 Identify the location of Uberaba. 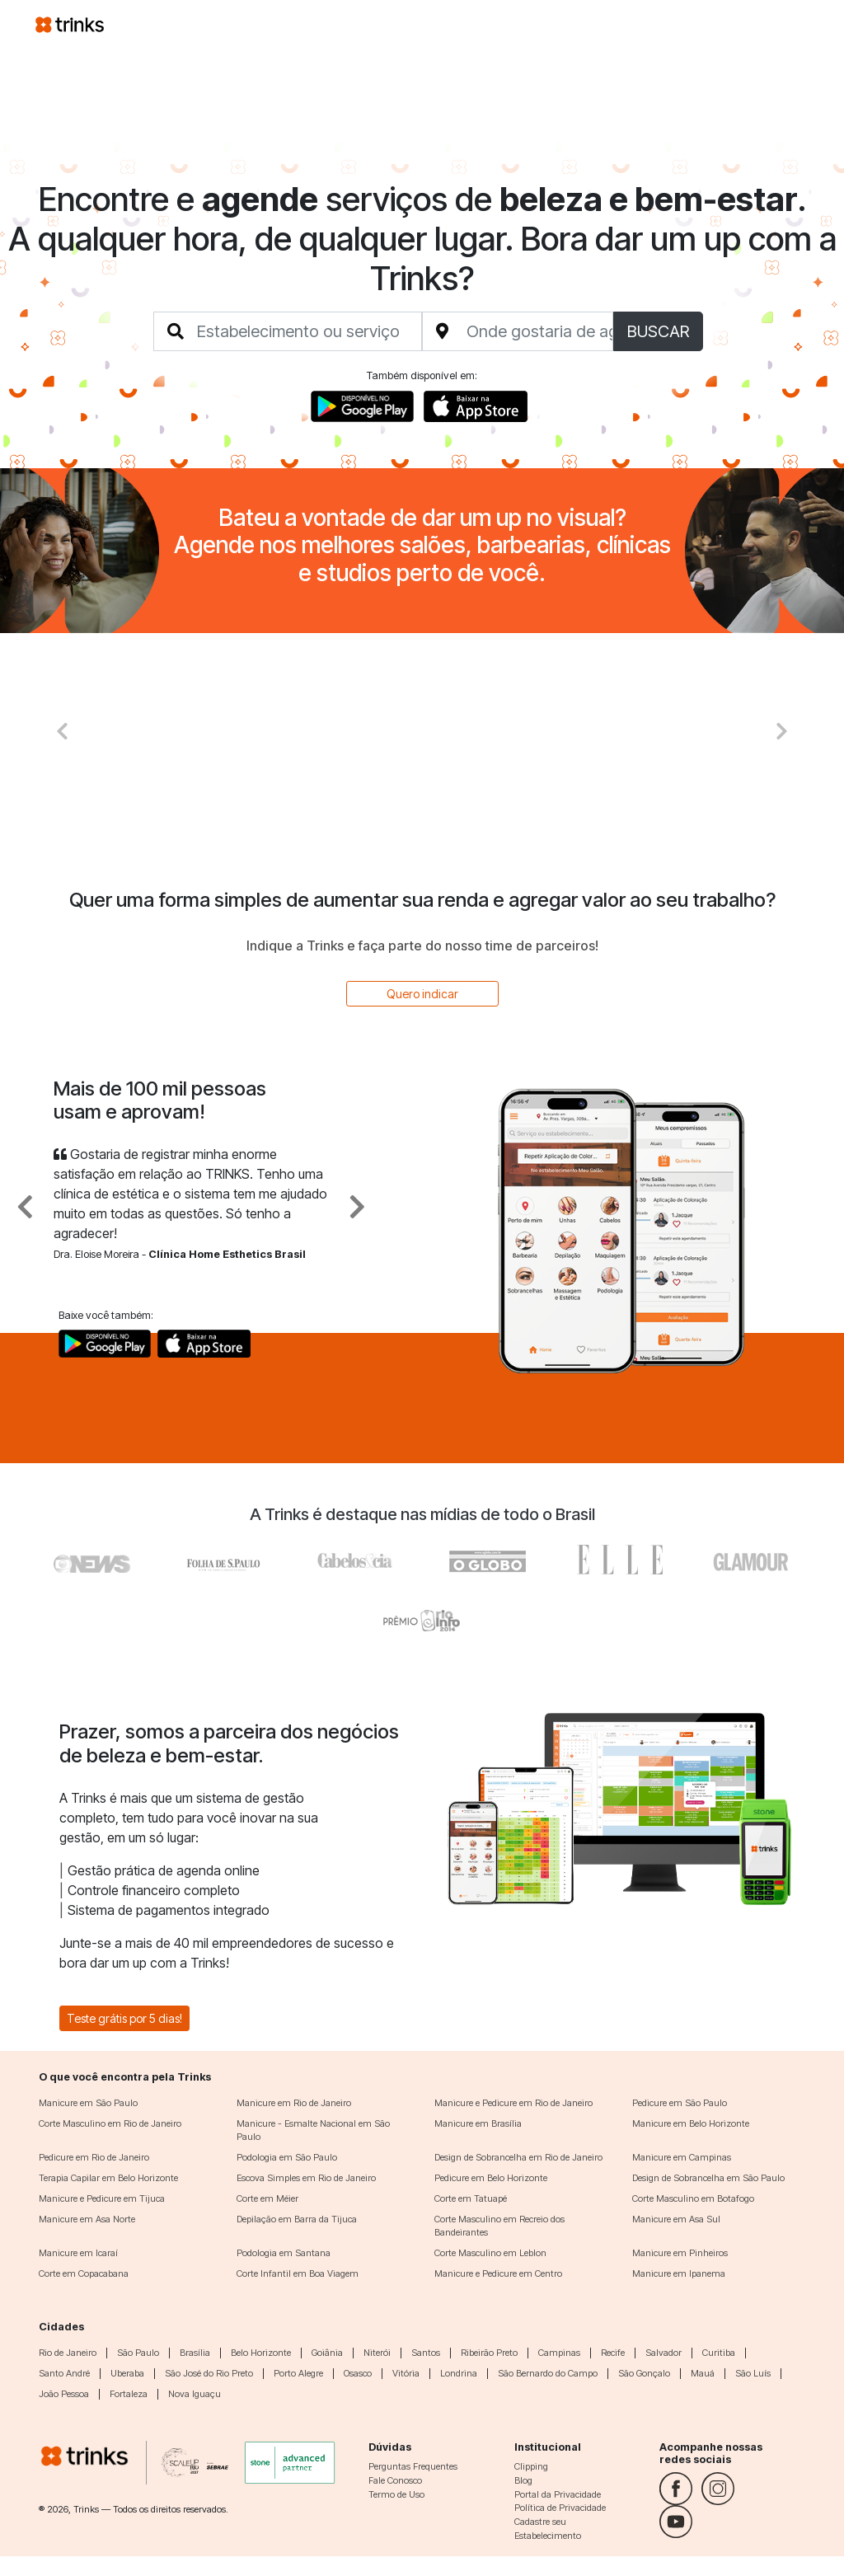
(127, 2373).